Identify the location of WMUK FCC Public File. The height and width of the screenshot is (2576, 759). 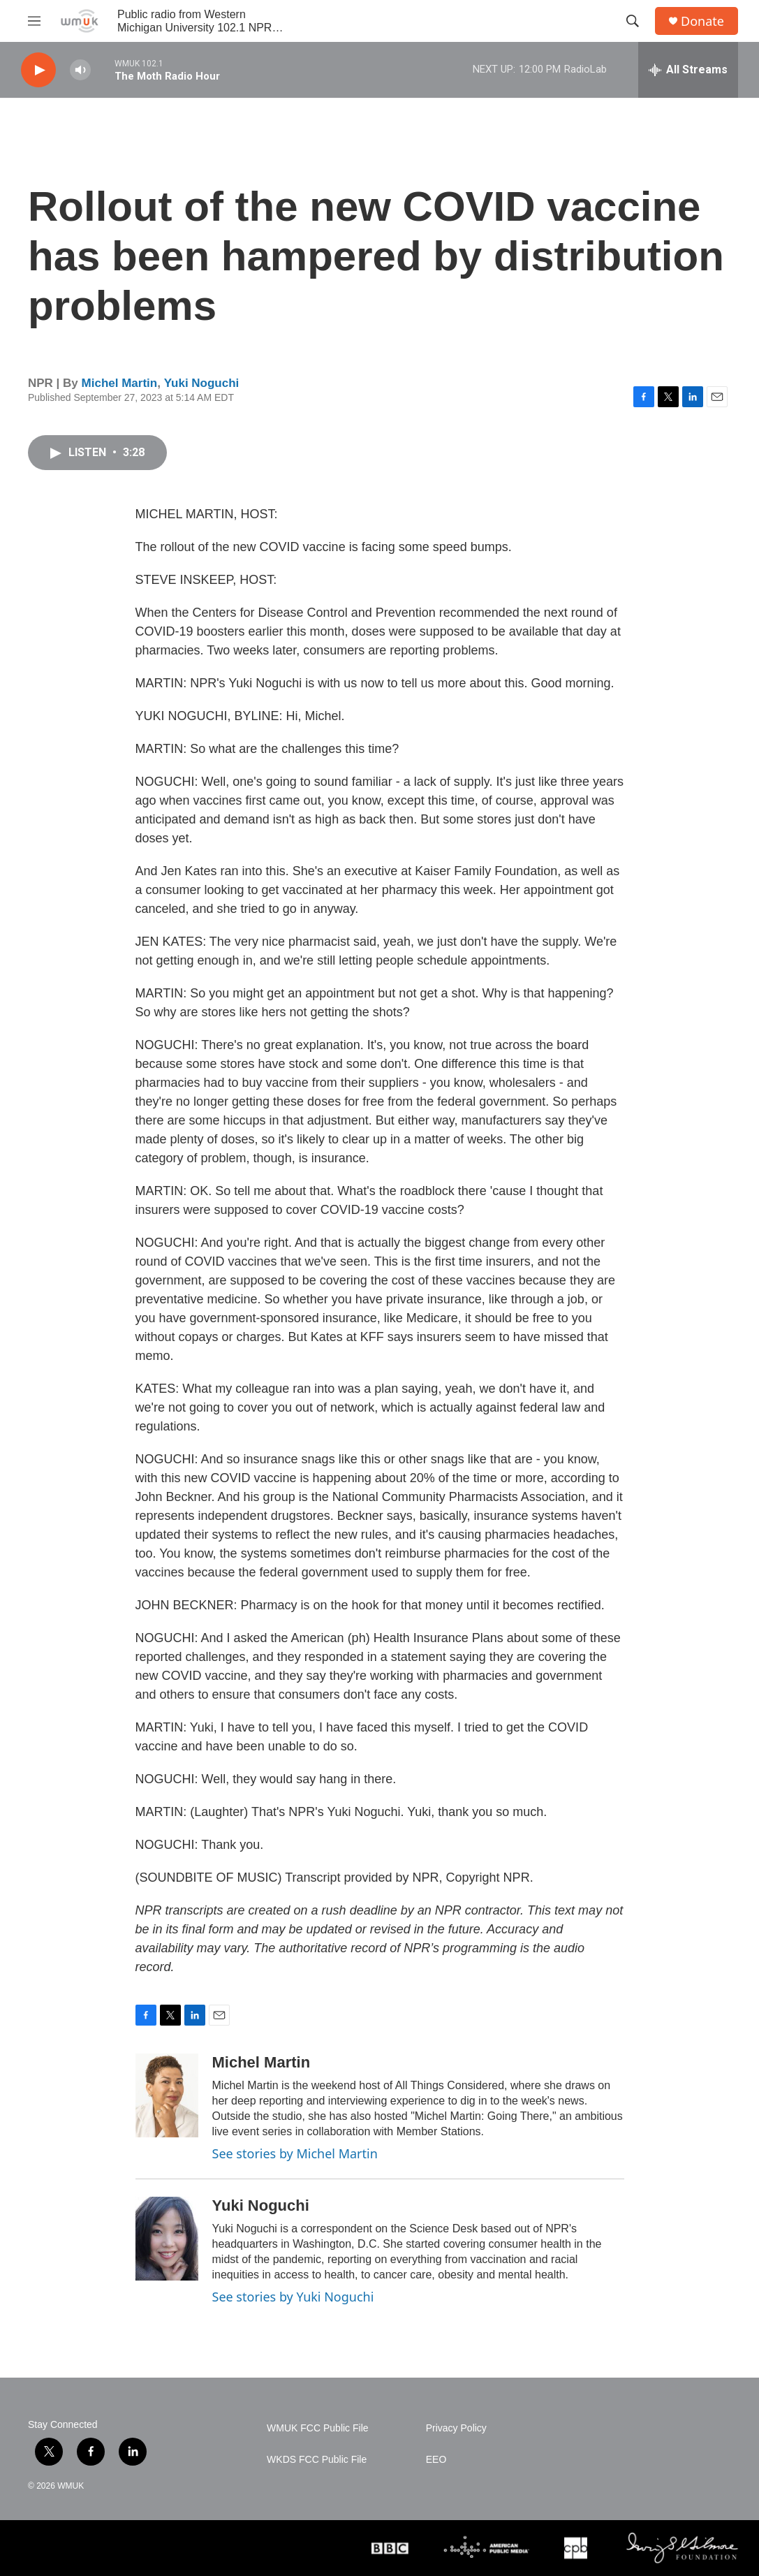
(317, 2428).